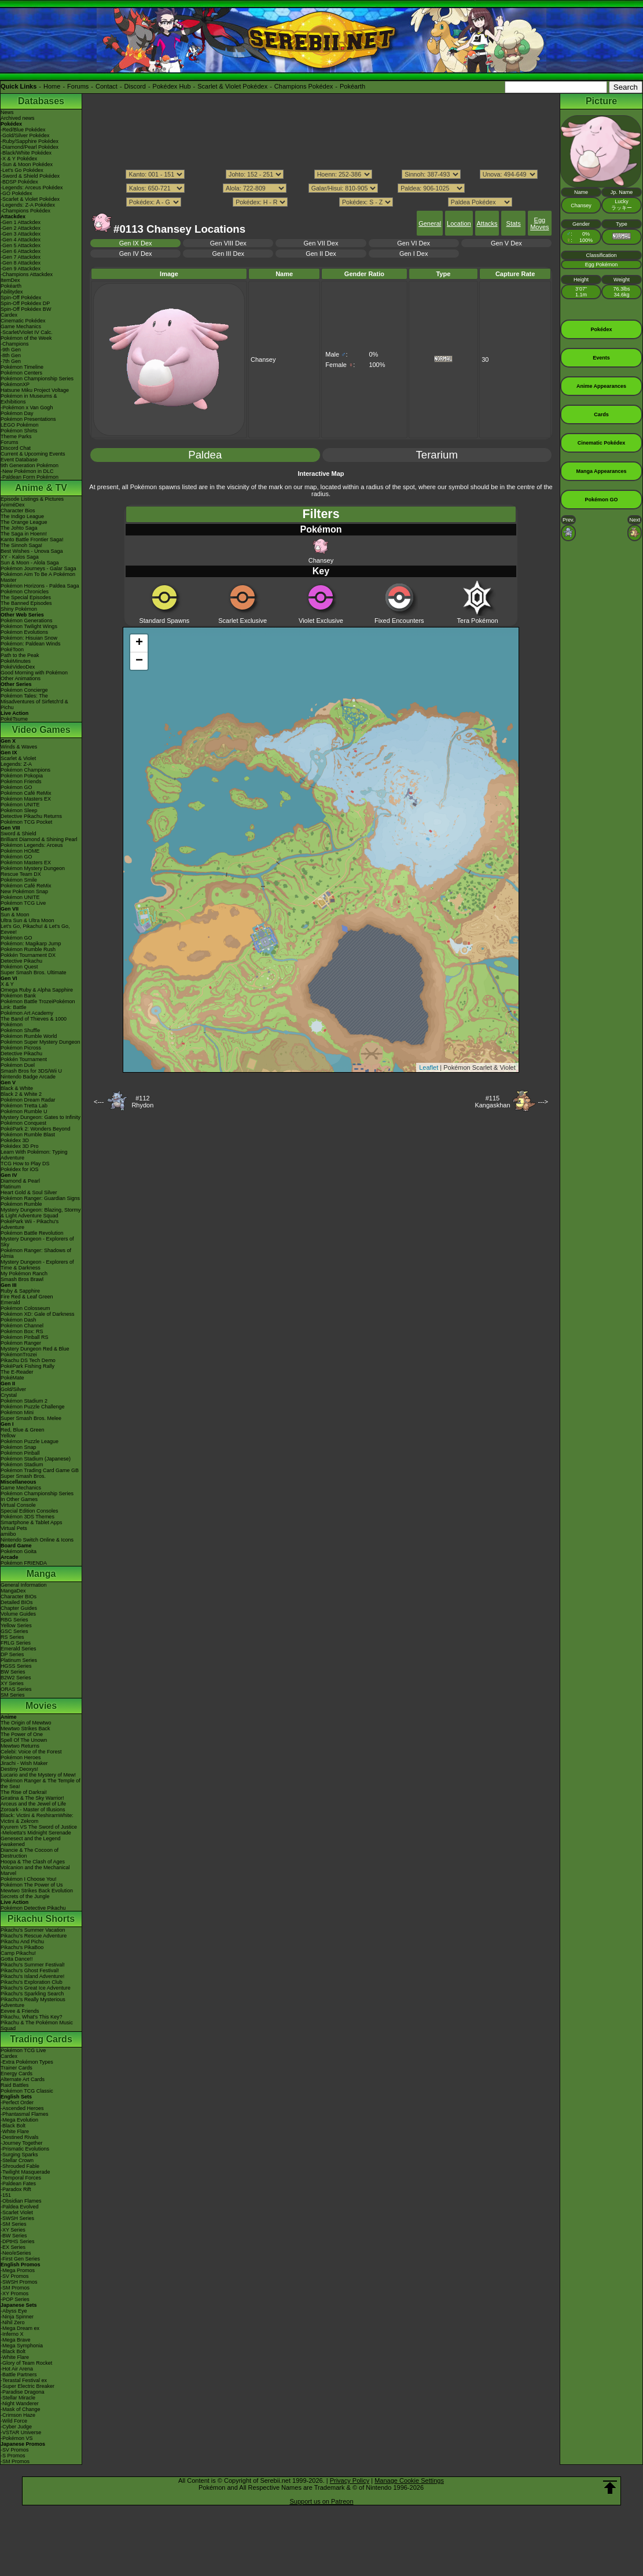 Image resolution: width=643 pixels, height=2576 pixels. What do you see at coordinates (31, 1841) in the screenshot?
I see `Genesect and the Legend Awakened` at bounding box center [31, 1841].